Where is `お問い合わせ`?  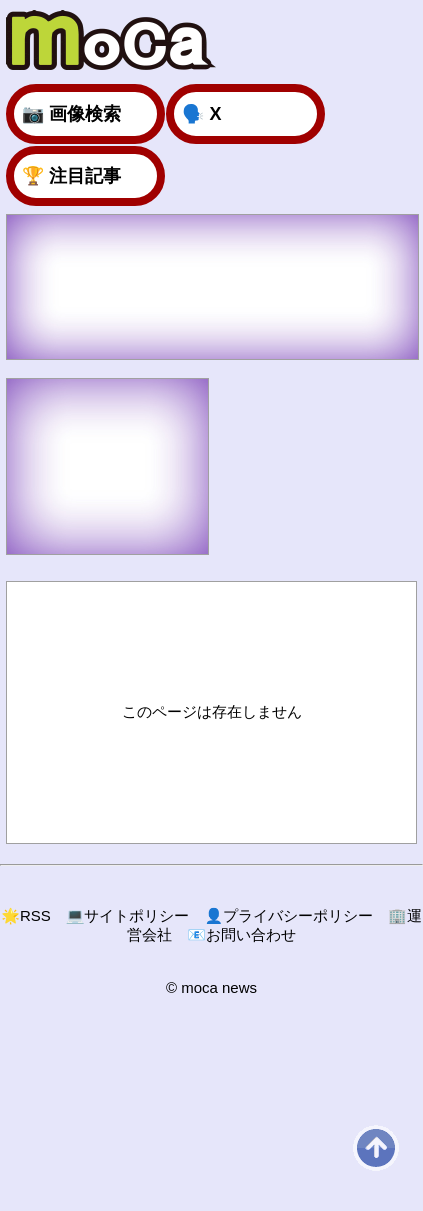 お問い合わせ is located at coordinates (241, 934).